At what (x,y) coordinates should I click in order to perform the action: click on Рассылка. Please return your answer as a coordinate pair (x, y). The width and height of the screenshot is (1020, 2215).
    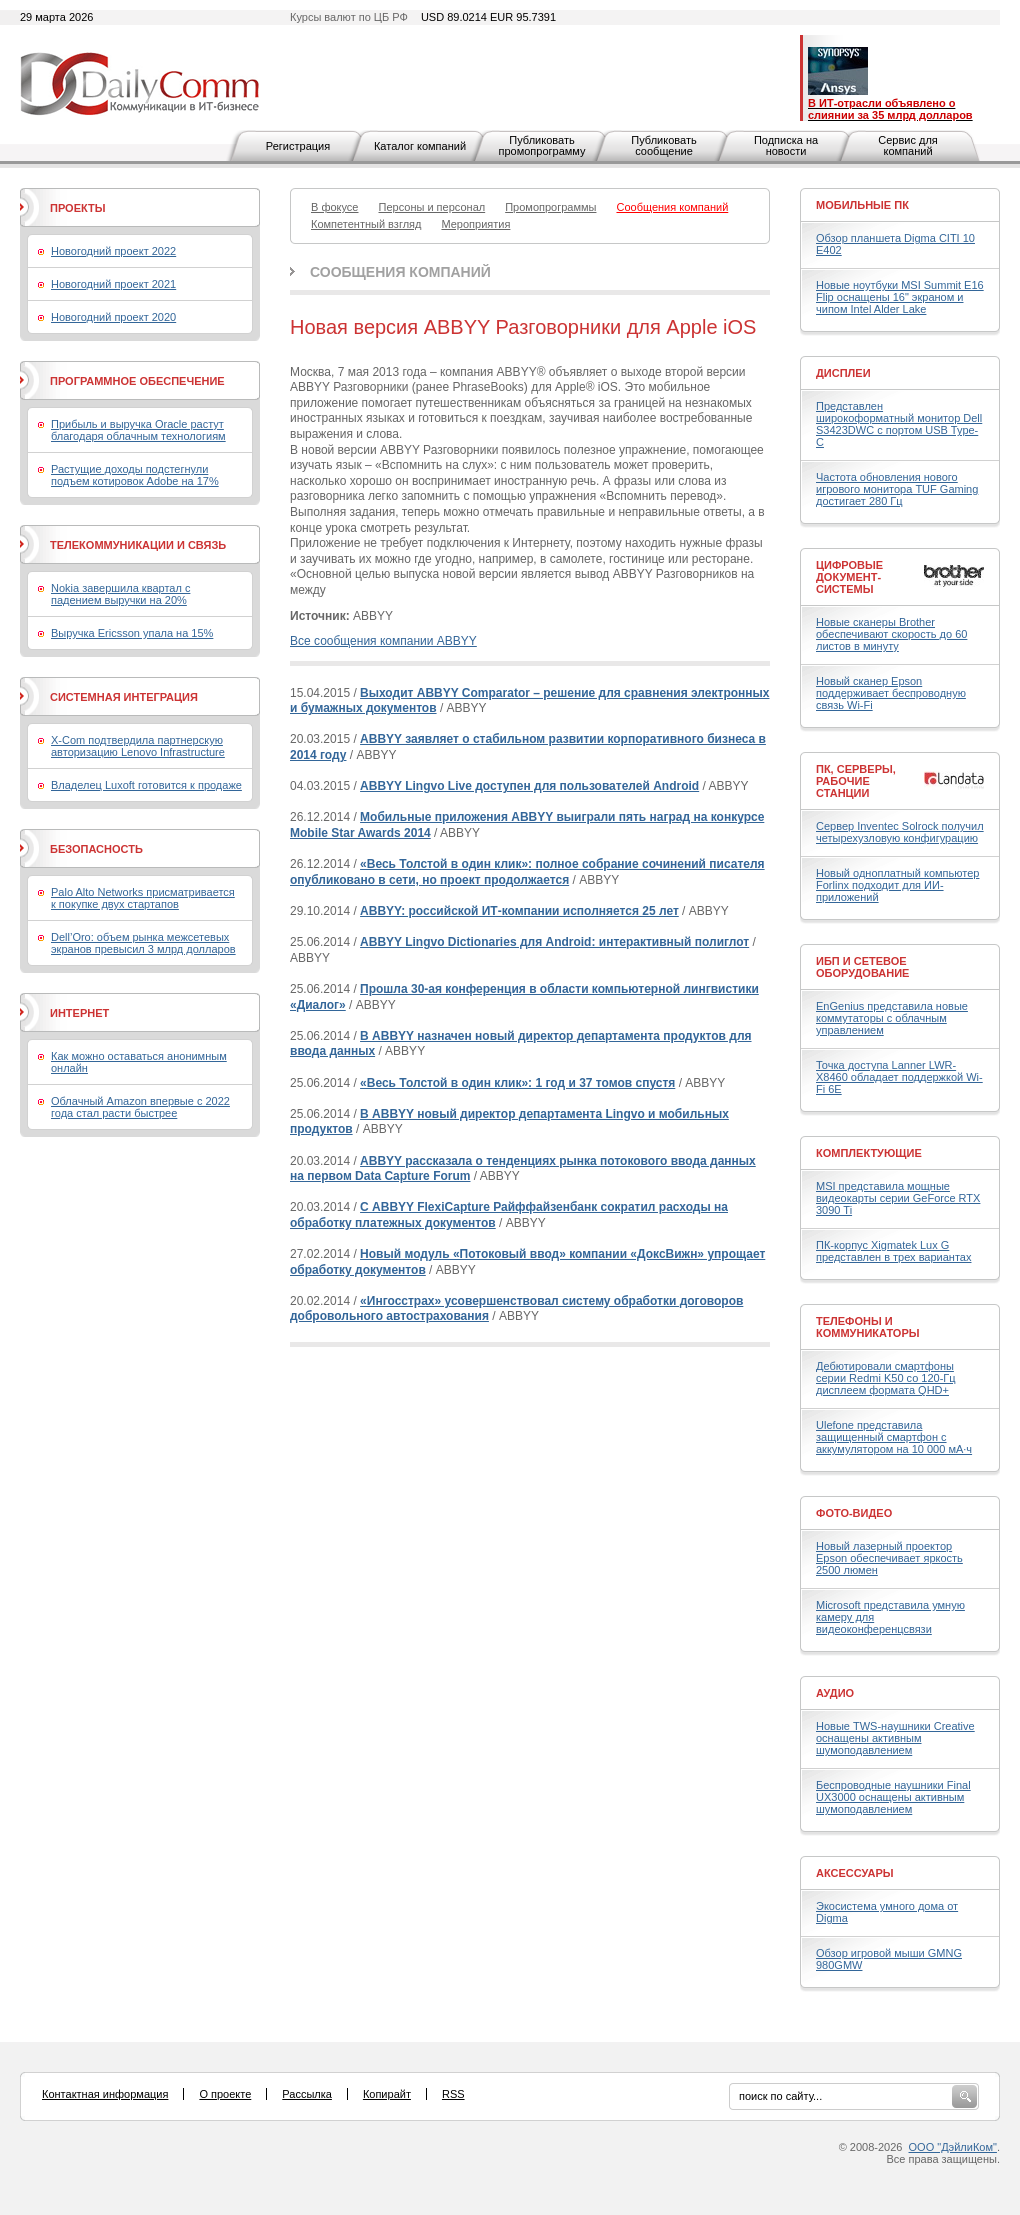
    Looking at the image, I should click on (307, 2094).